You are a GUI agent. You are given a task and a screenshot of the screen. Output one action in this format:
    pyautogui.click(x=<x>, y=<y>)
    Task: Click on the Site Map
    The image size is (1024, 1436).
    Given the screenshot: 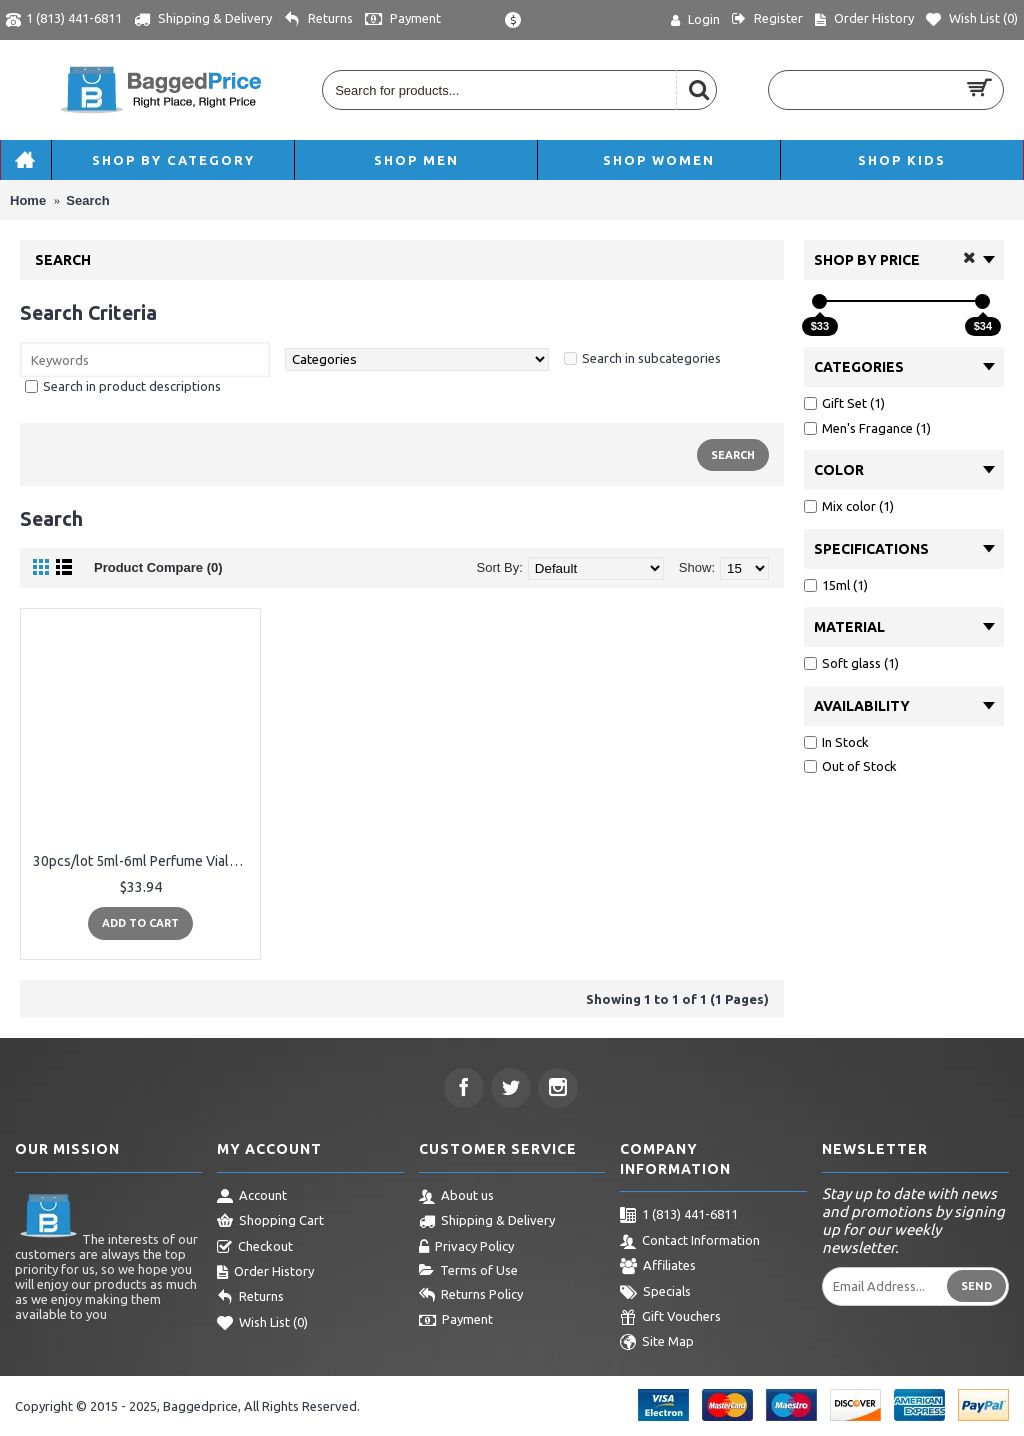 What is the action you would take?
    pyautogui.click(x=657, y=1343)
    